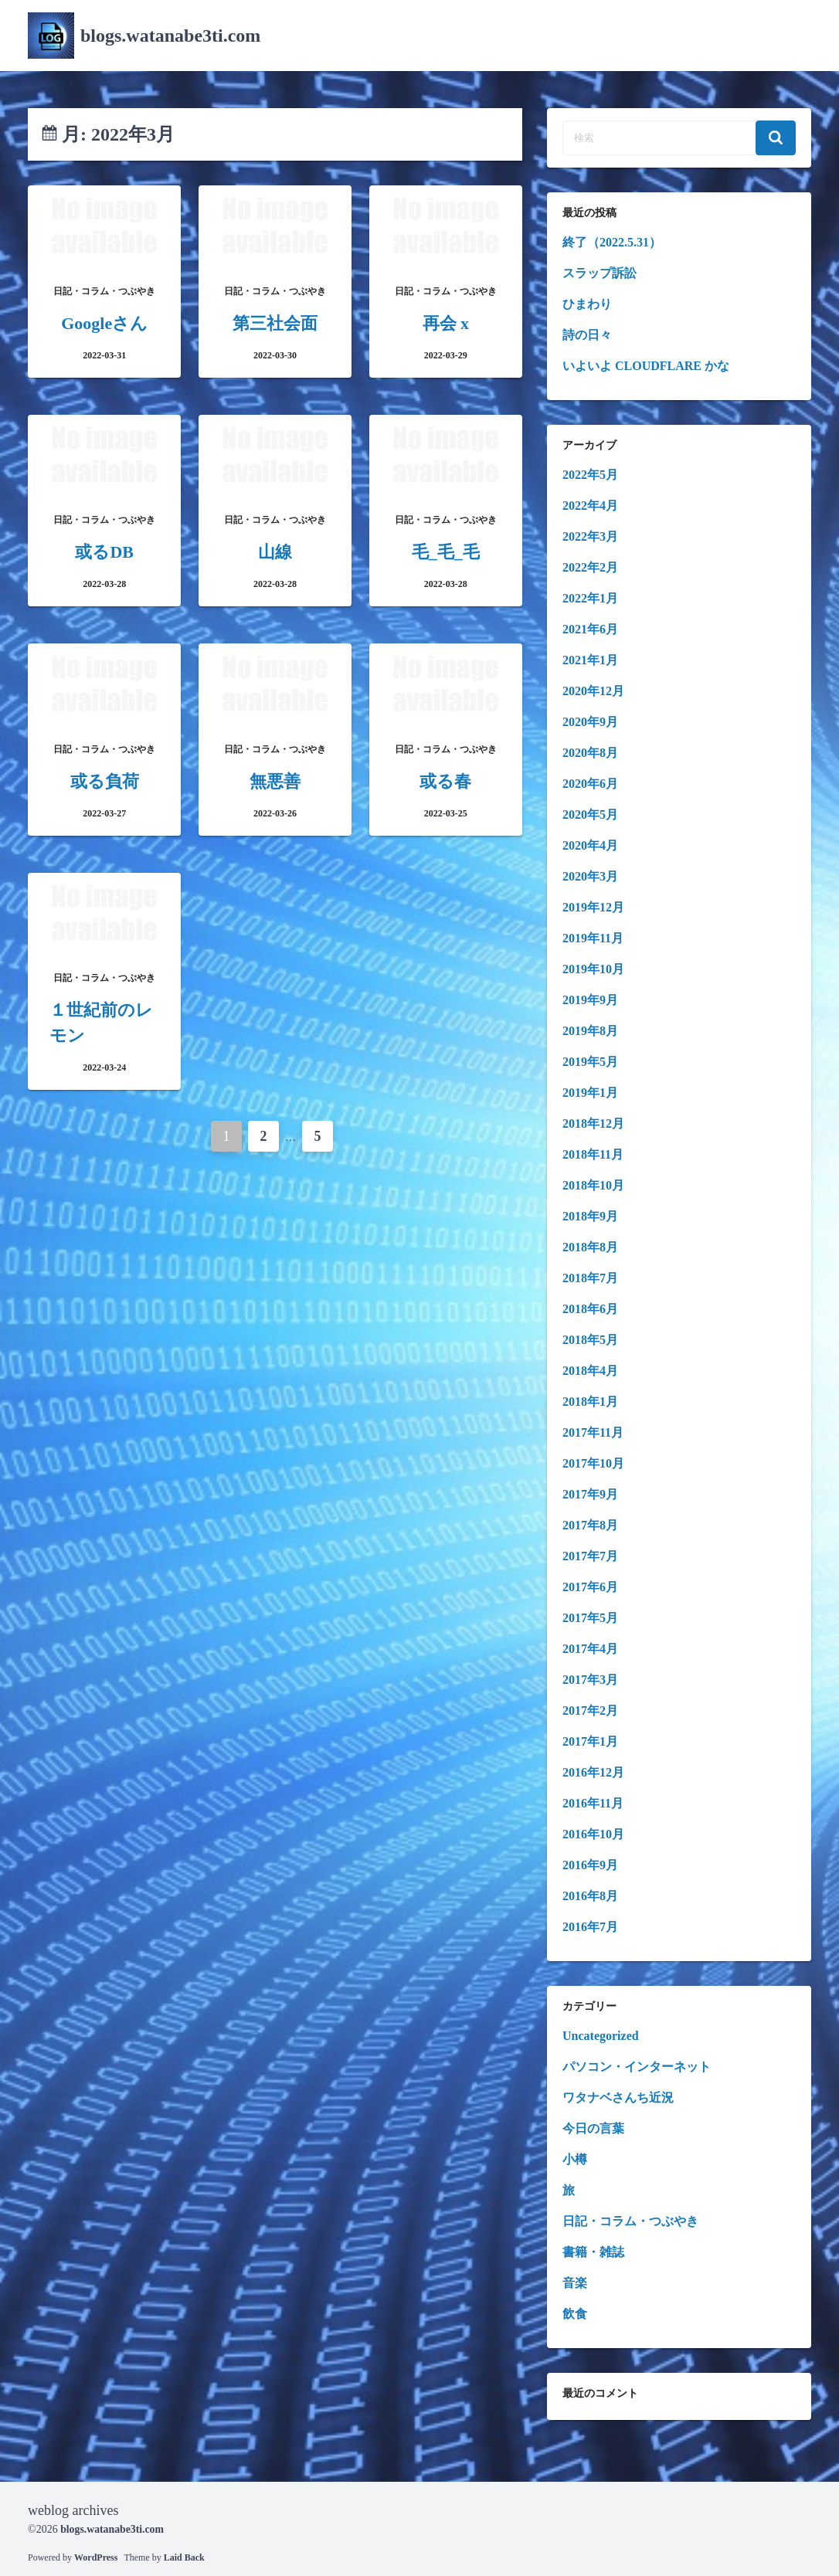  Describe the element at coordinates (590, 1061) in the screenshot. I see `2019年5月` at that location.